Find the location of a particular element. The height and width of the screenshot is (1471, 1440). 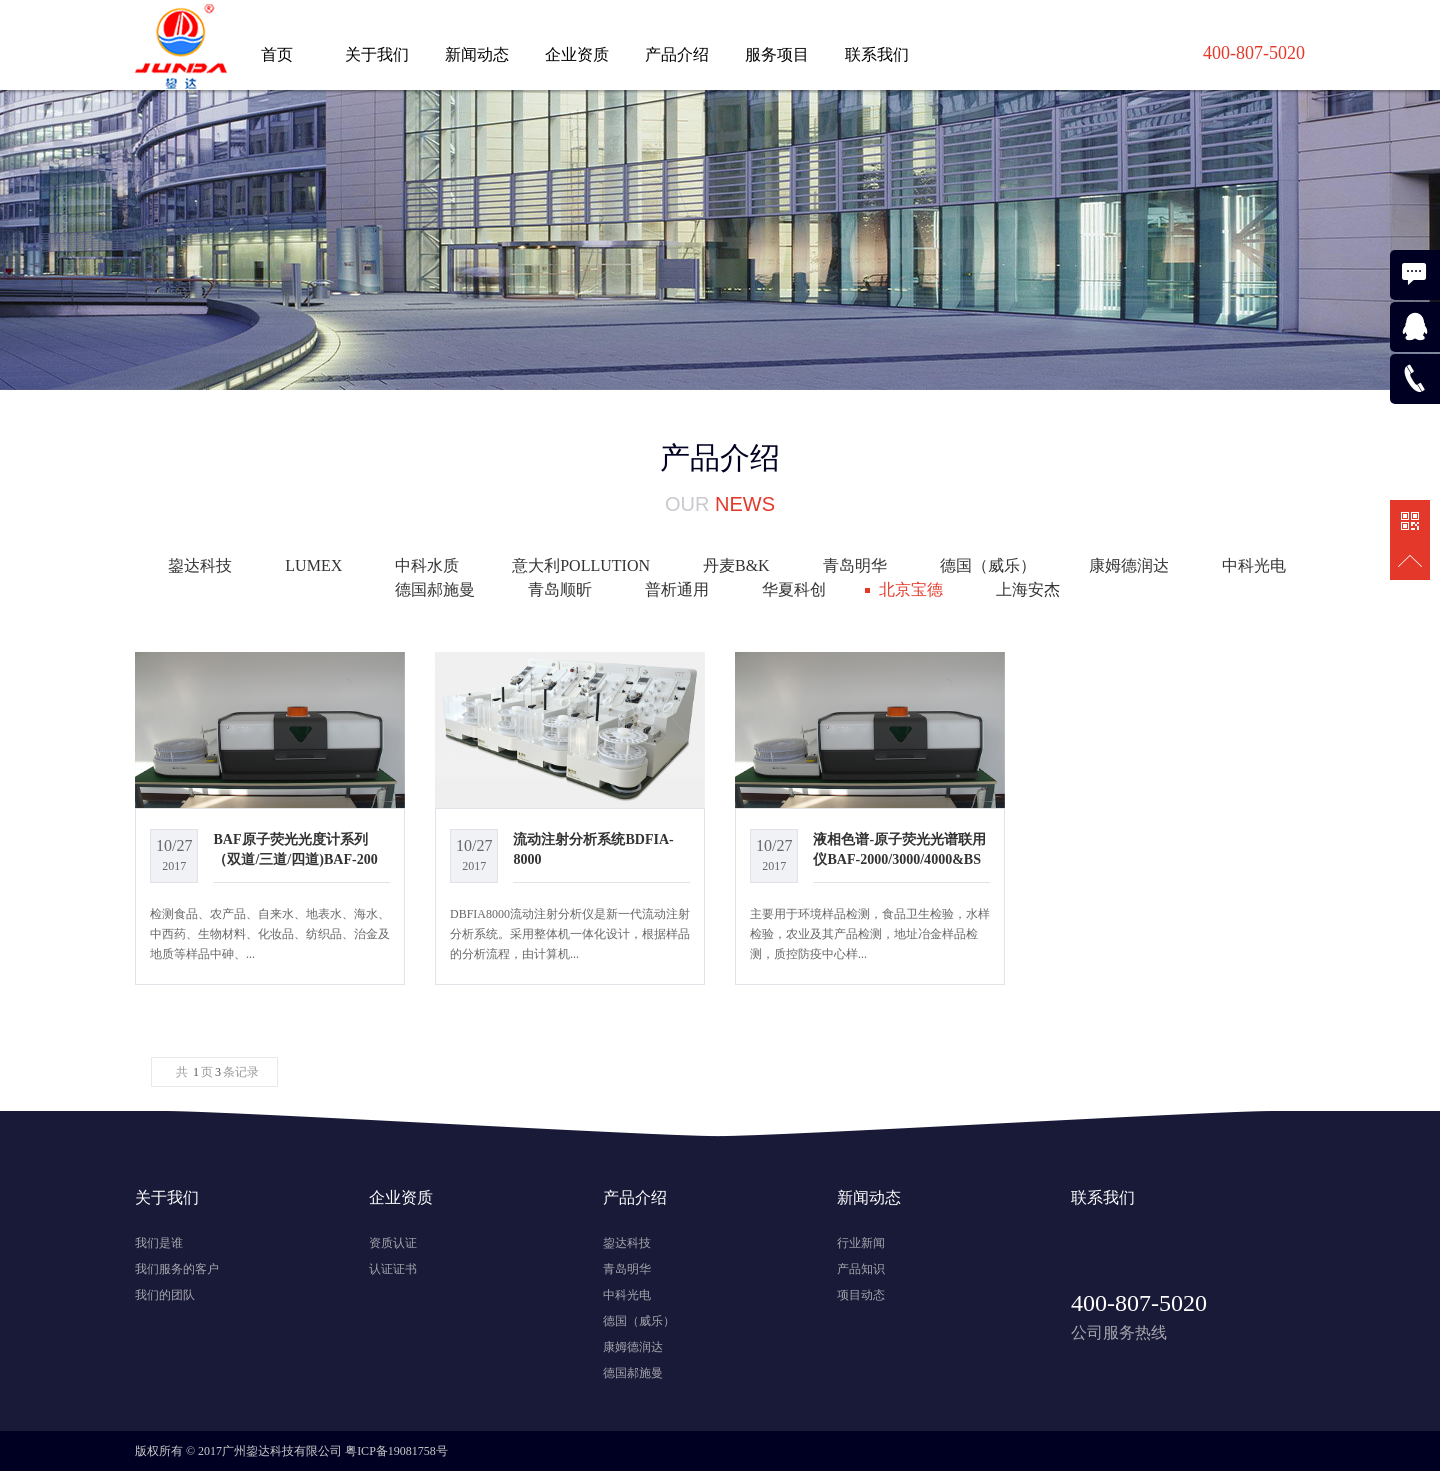

服务项目 is located at coordinates (777, 54).